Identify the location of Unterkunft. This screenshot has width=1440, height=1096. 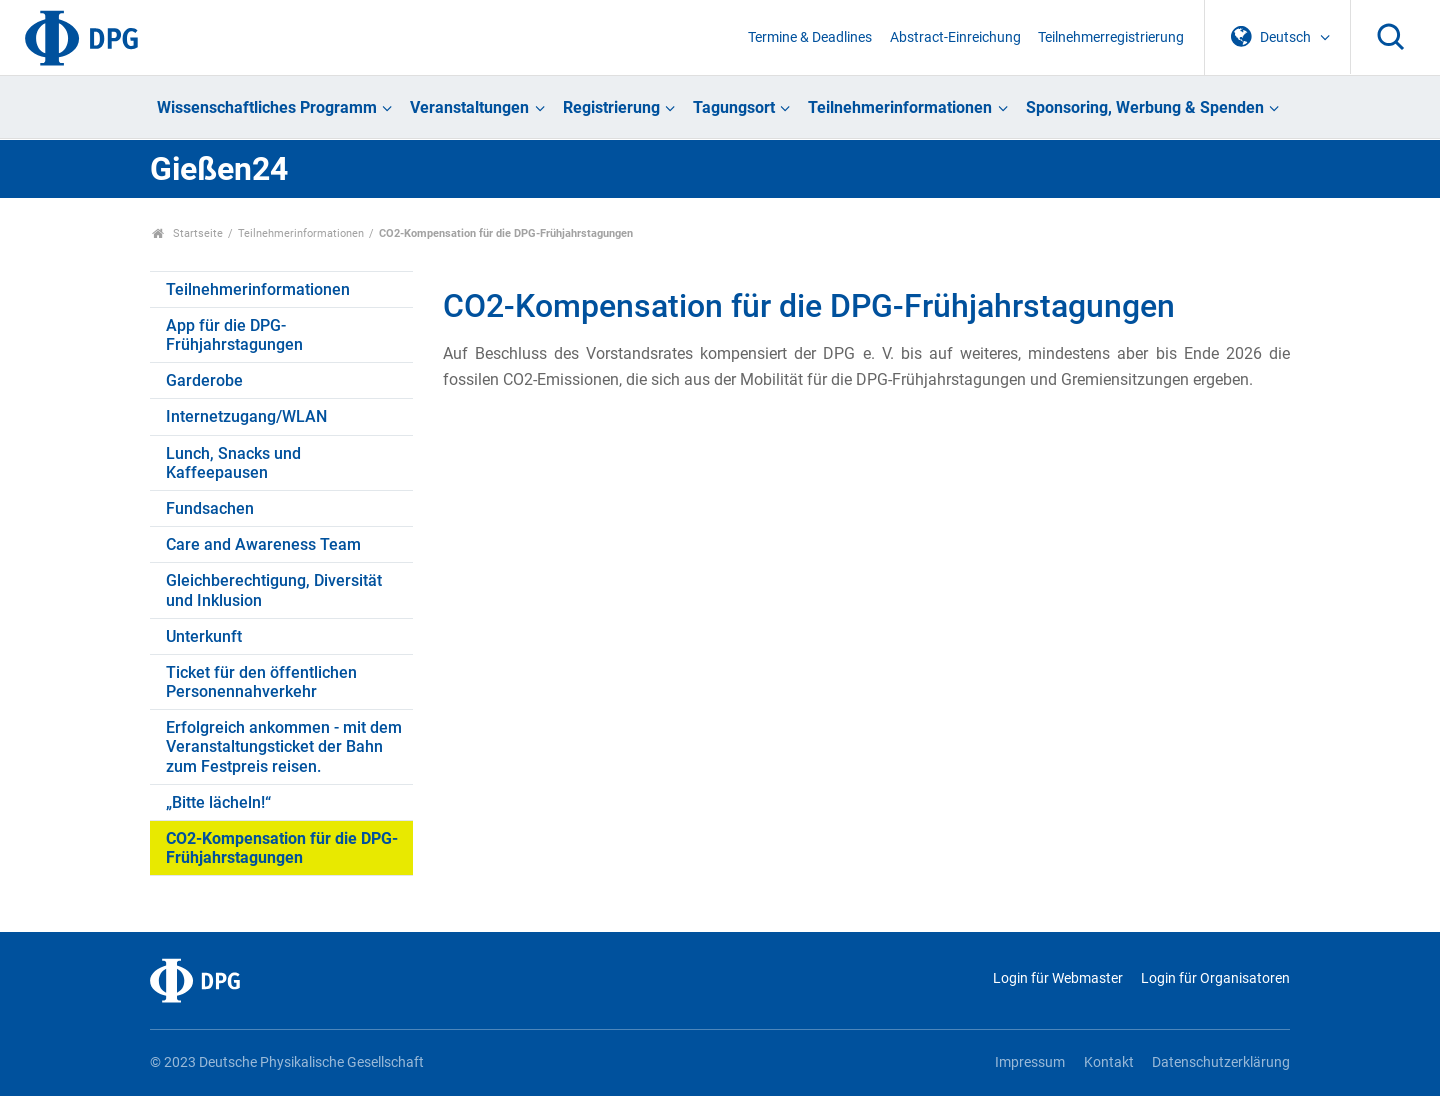
(204, 636).